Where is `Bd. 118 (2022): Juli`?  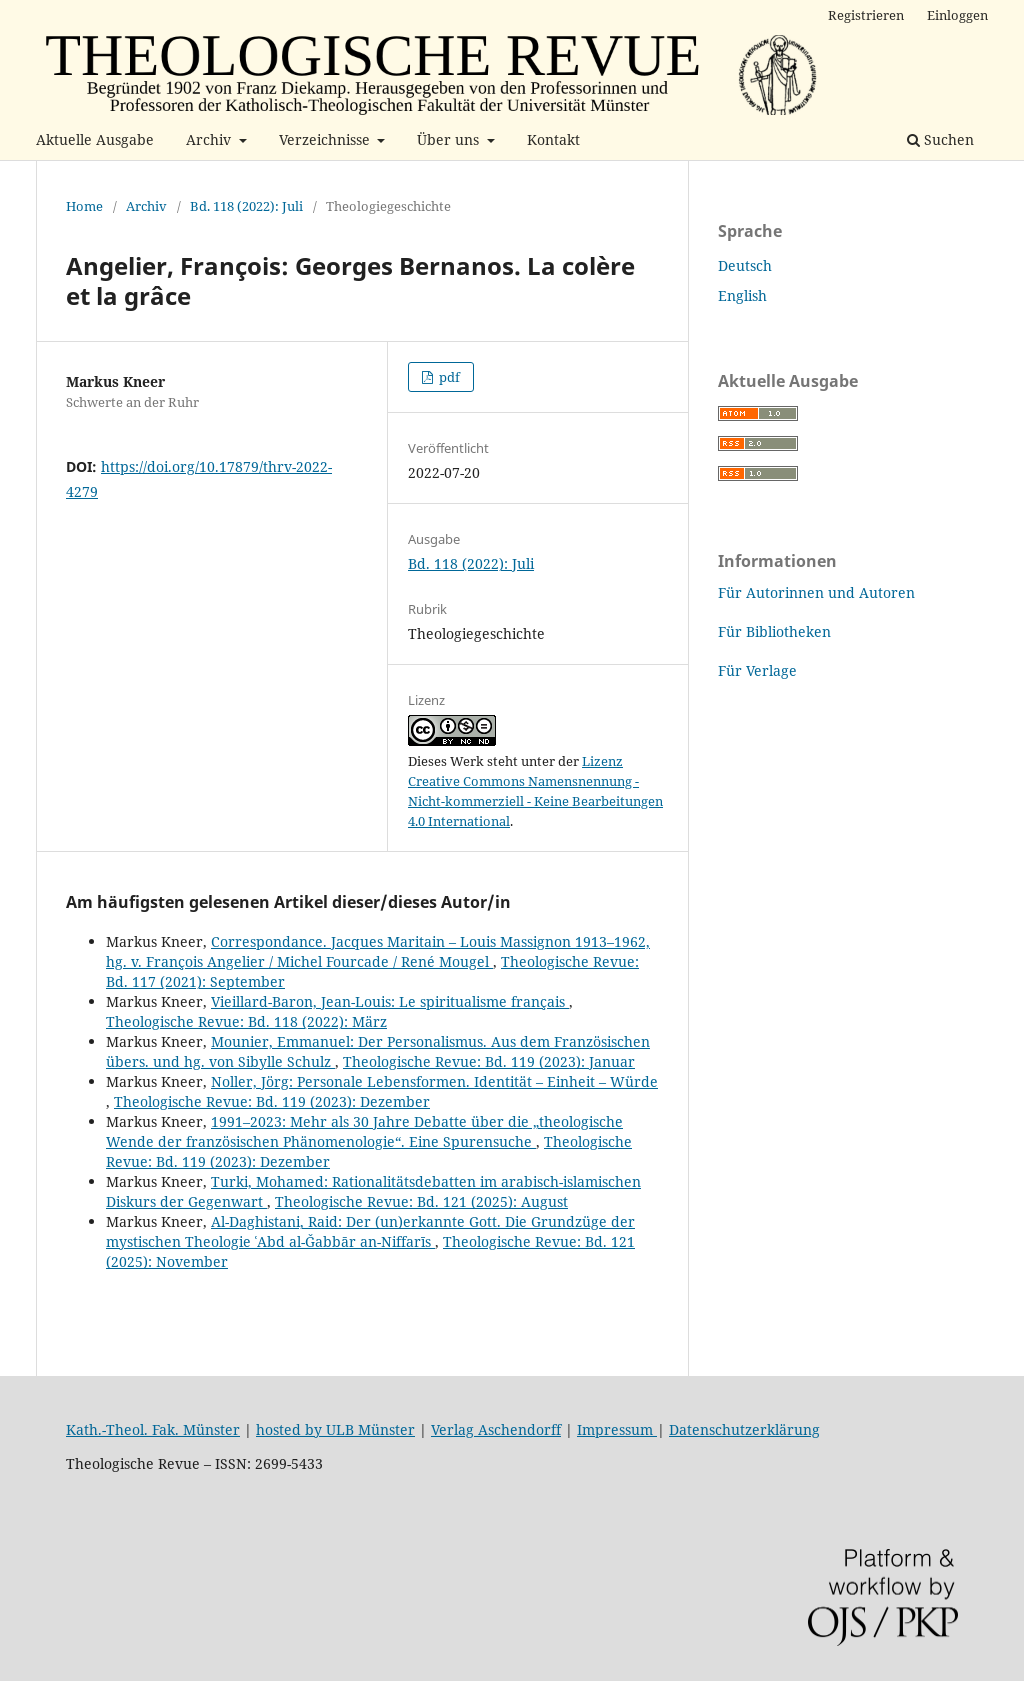 Bd. 118 (2022): Juli is located at coordinates (246, 206).